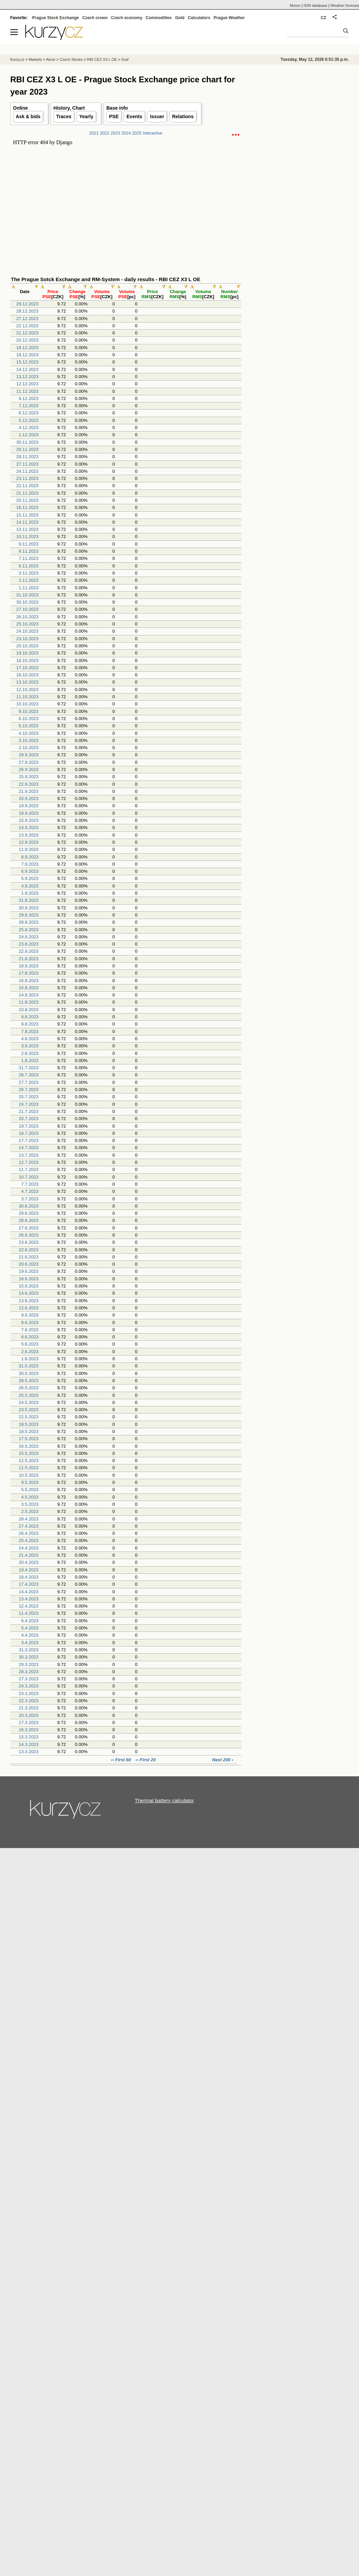 The height and width of the screenshot is (2576, 359). Describe the element at coordinates (29, 1155) in the screenshot. I see `13.7.2023` at that location.